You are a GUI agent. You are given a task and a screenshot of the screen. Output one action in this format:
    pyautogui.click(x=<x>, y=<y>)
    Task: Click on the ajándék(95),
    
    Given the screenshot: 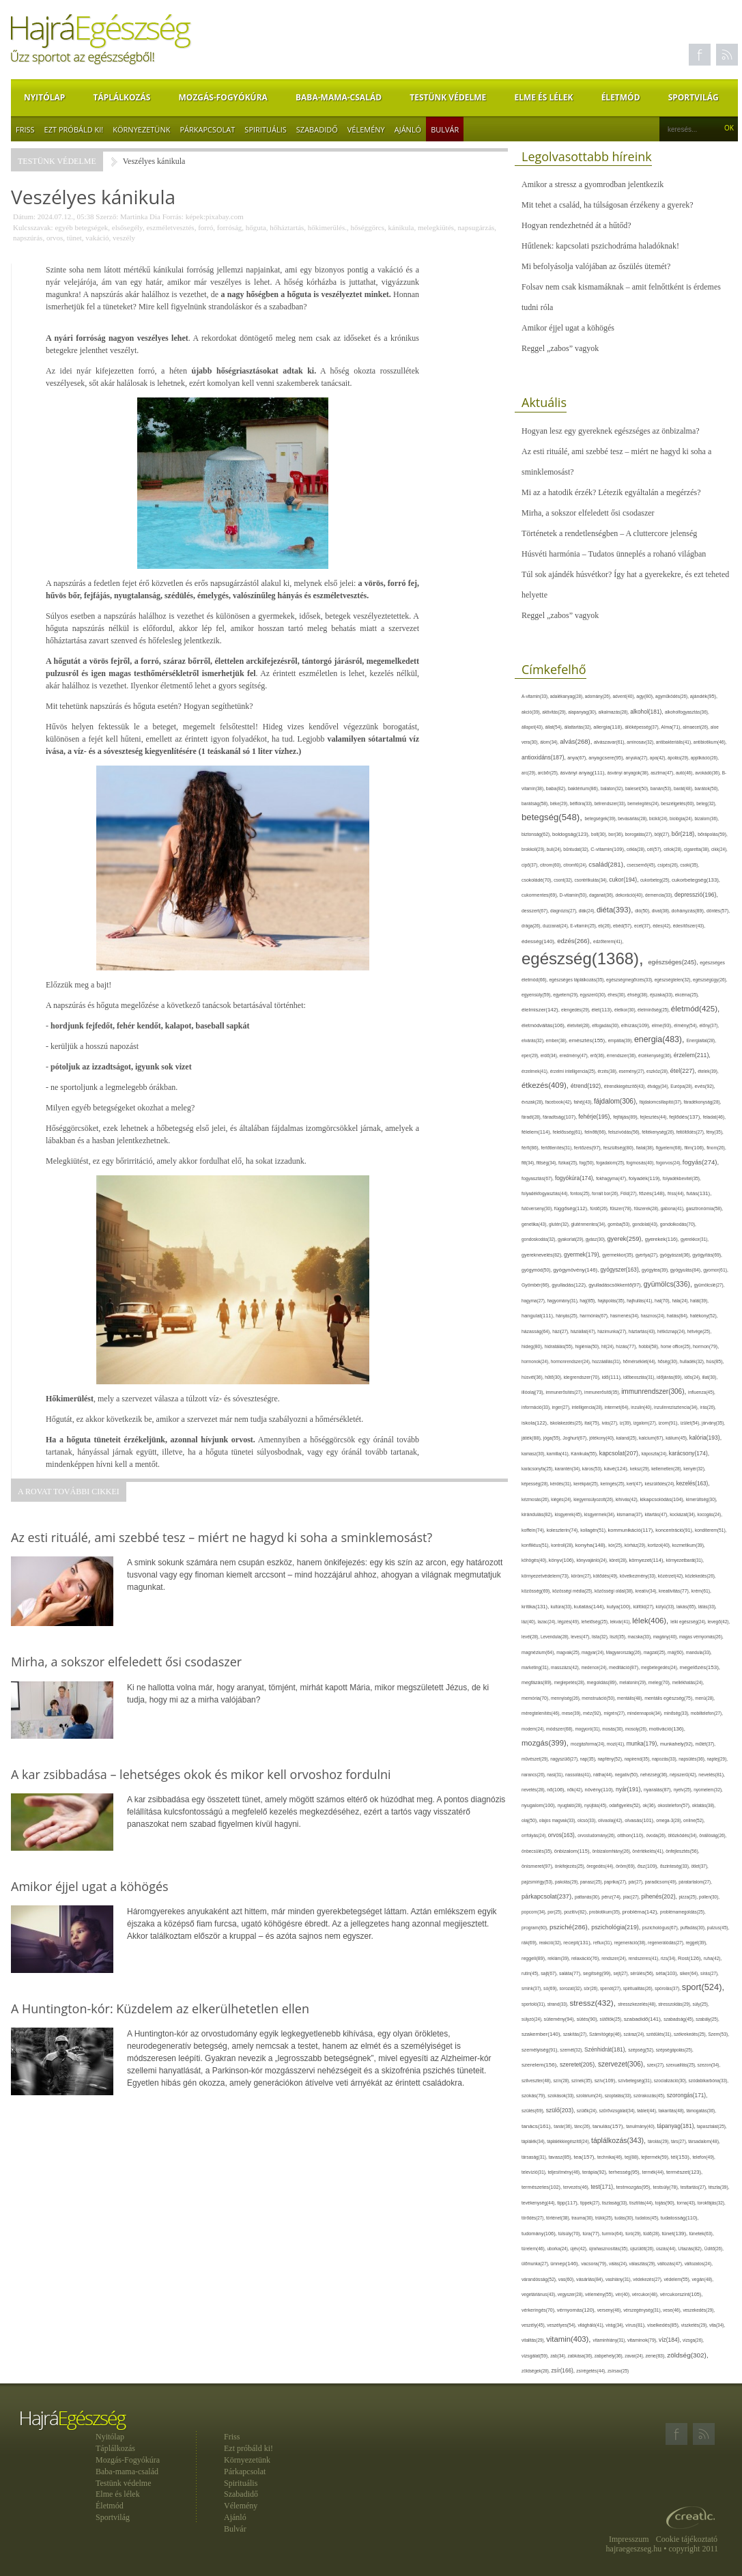 What is the action you would take?
    pyautogui.click(x=703, y=696)
    